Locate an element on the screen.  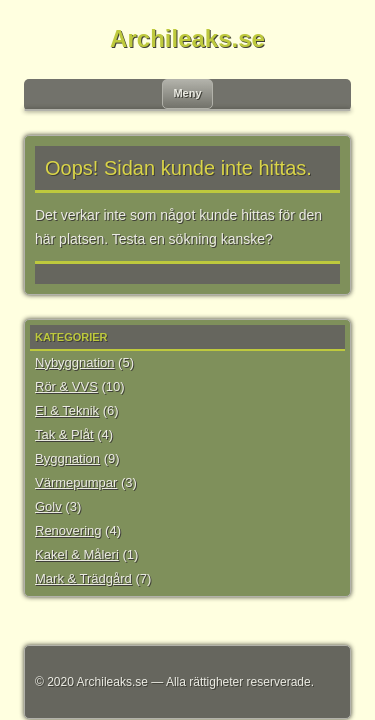
Renovering is located at coordinates (68, 530).